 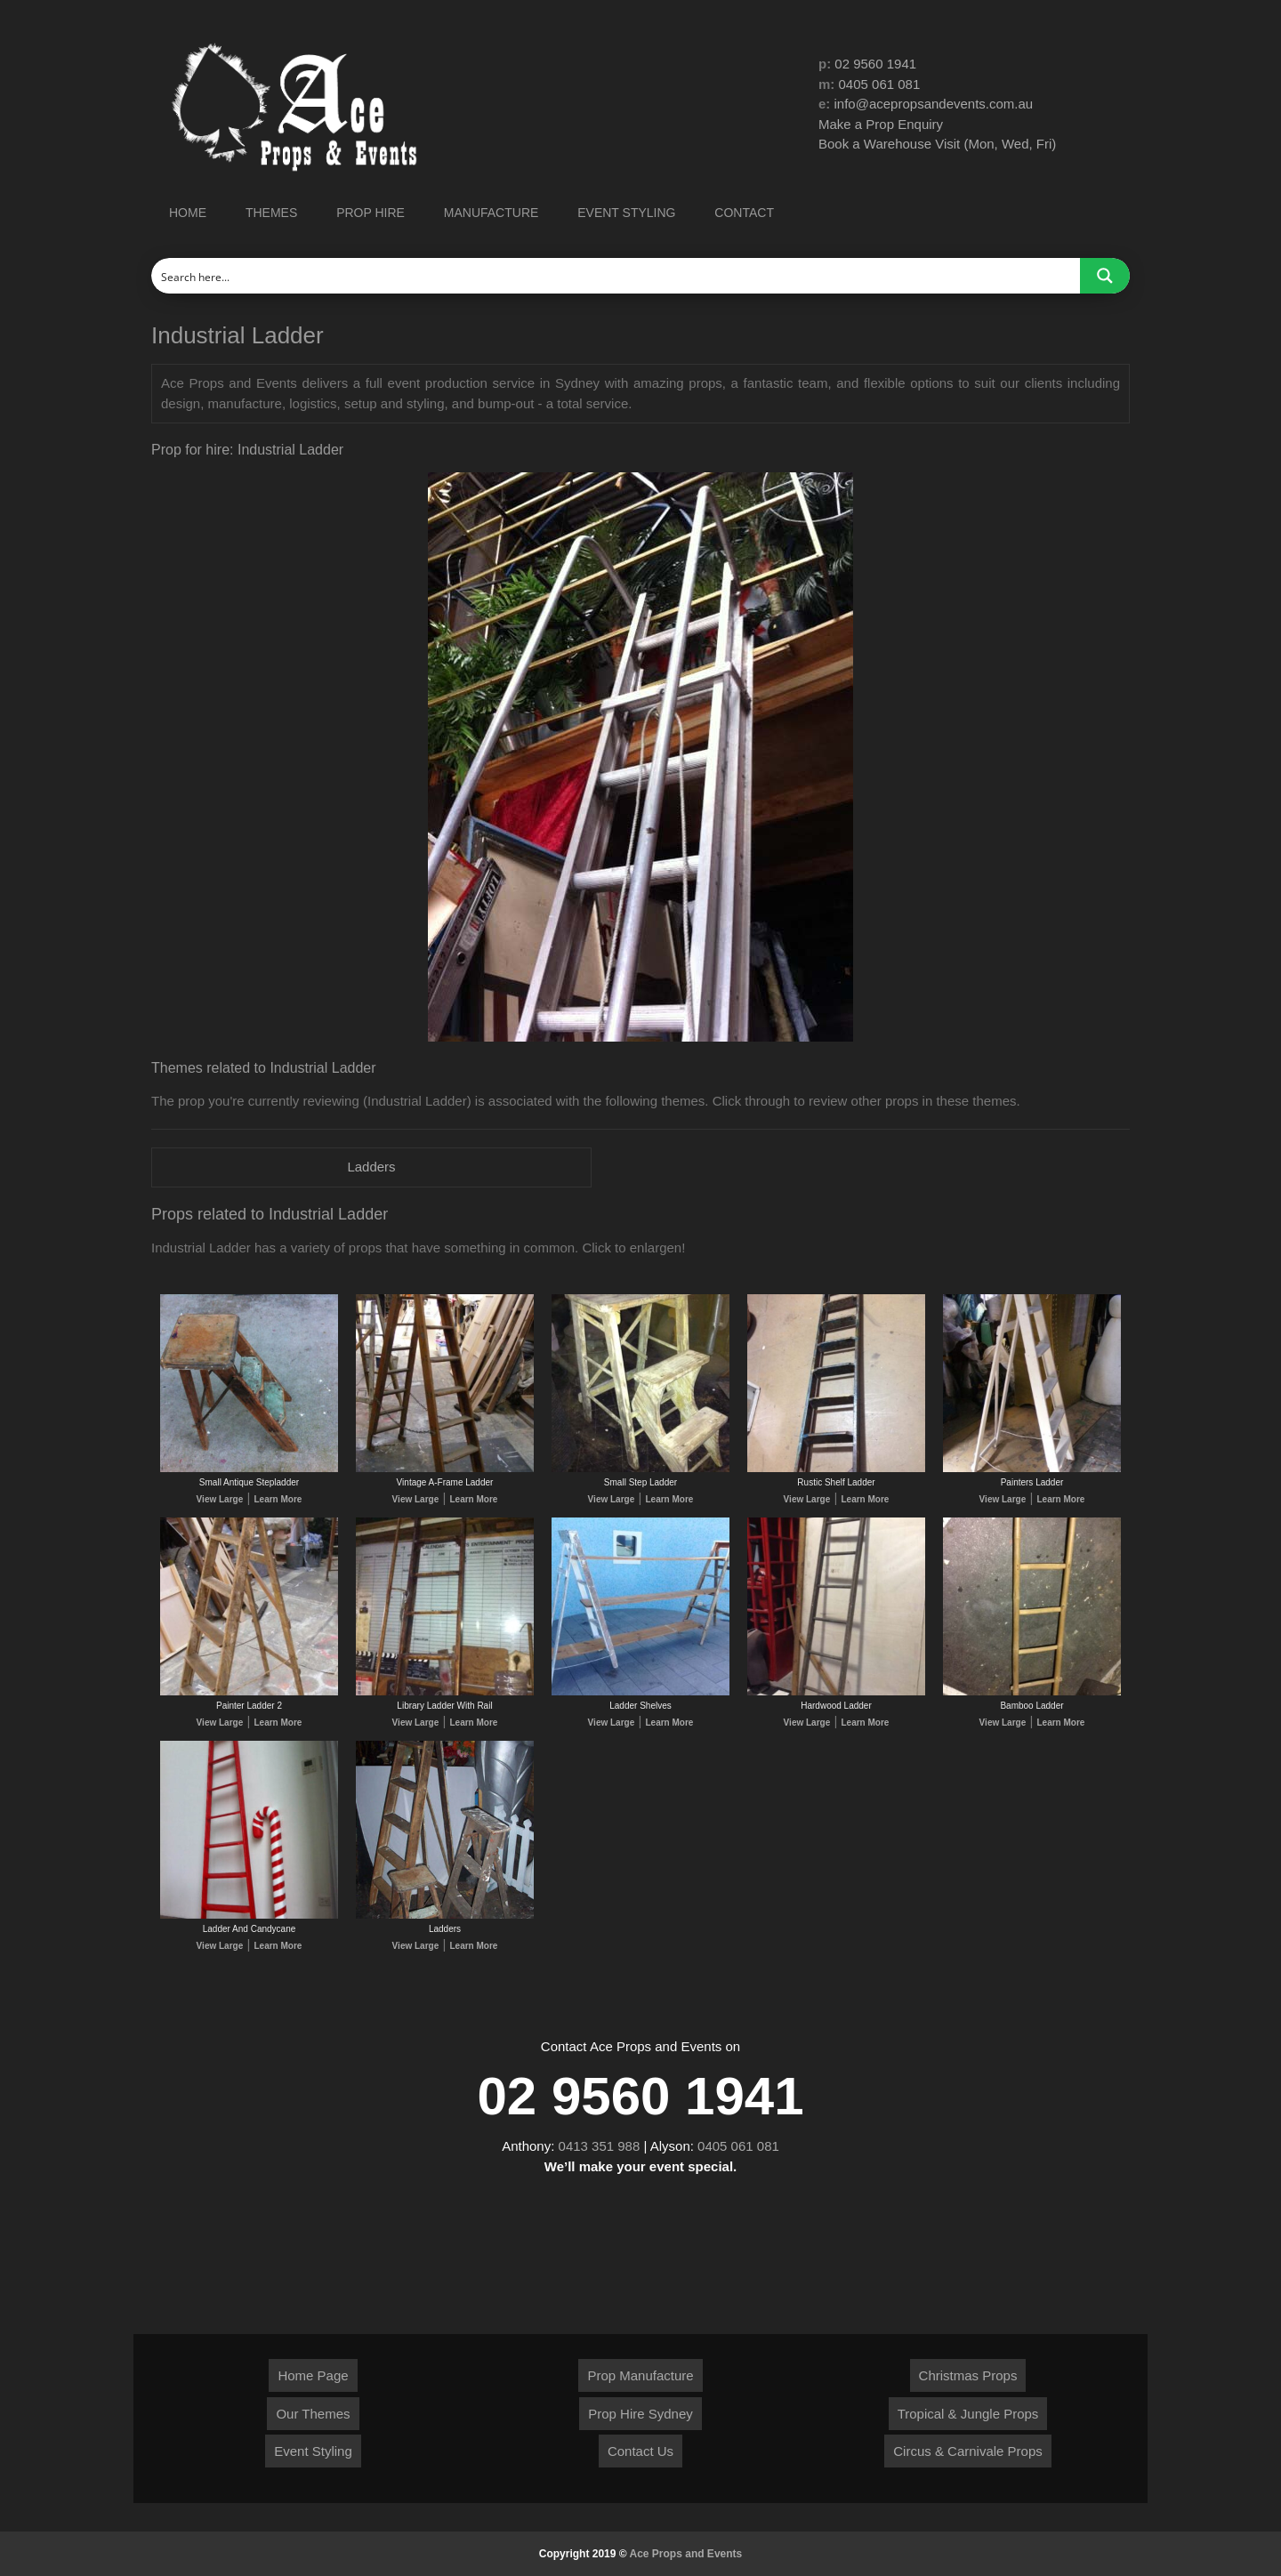 What do you see at coordinates (640, 2413) in the screenshot?
I see `Prop Hire Sydney` at bounding box center [640, 2413].